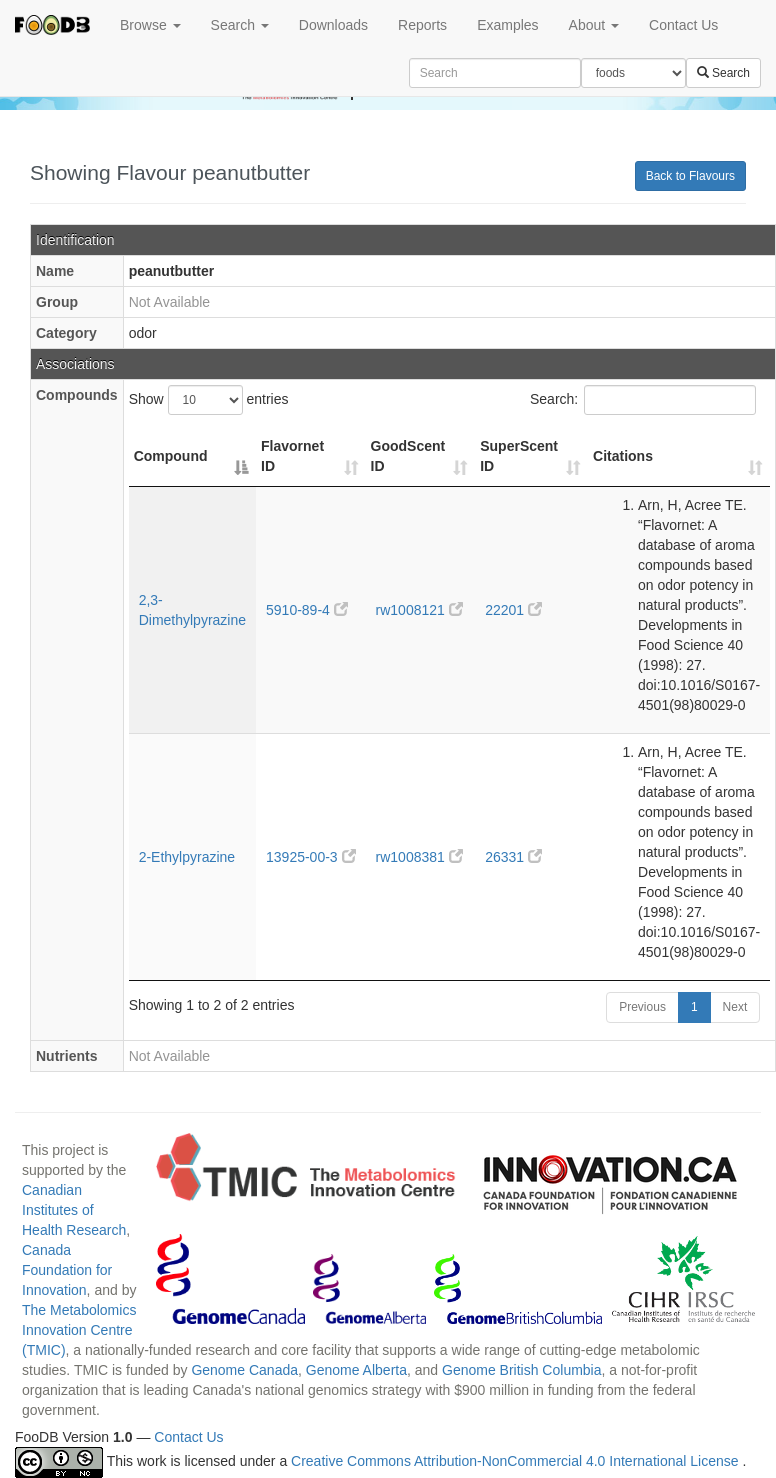 This screenshot has height=1478, width=776. I want to click on rw1008381, so click(419, 857).